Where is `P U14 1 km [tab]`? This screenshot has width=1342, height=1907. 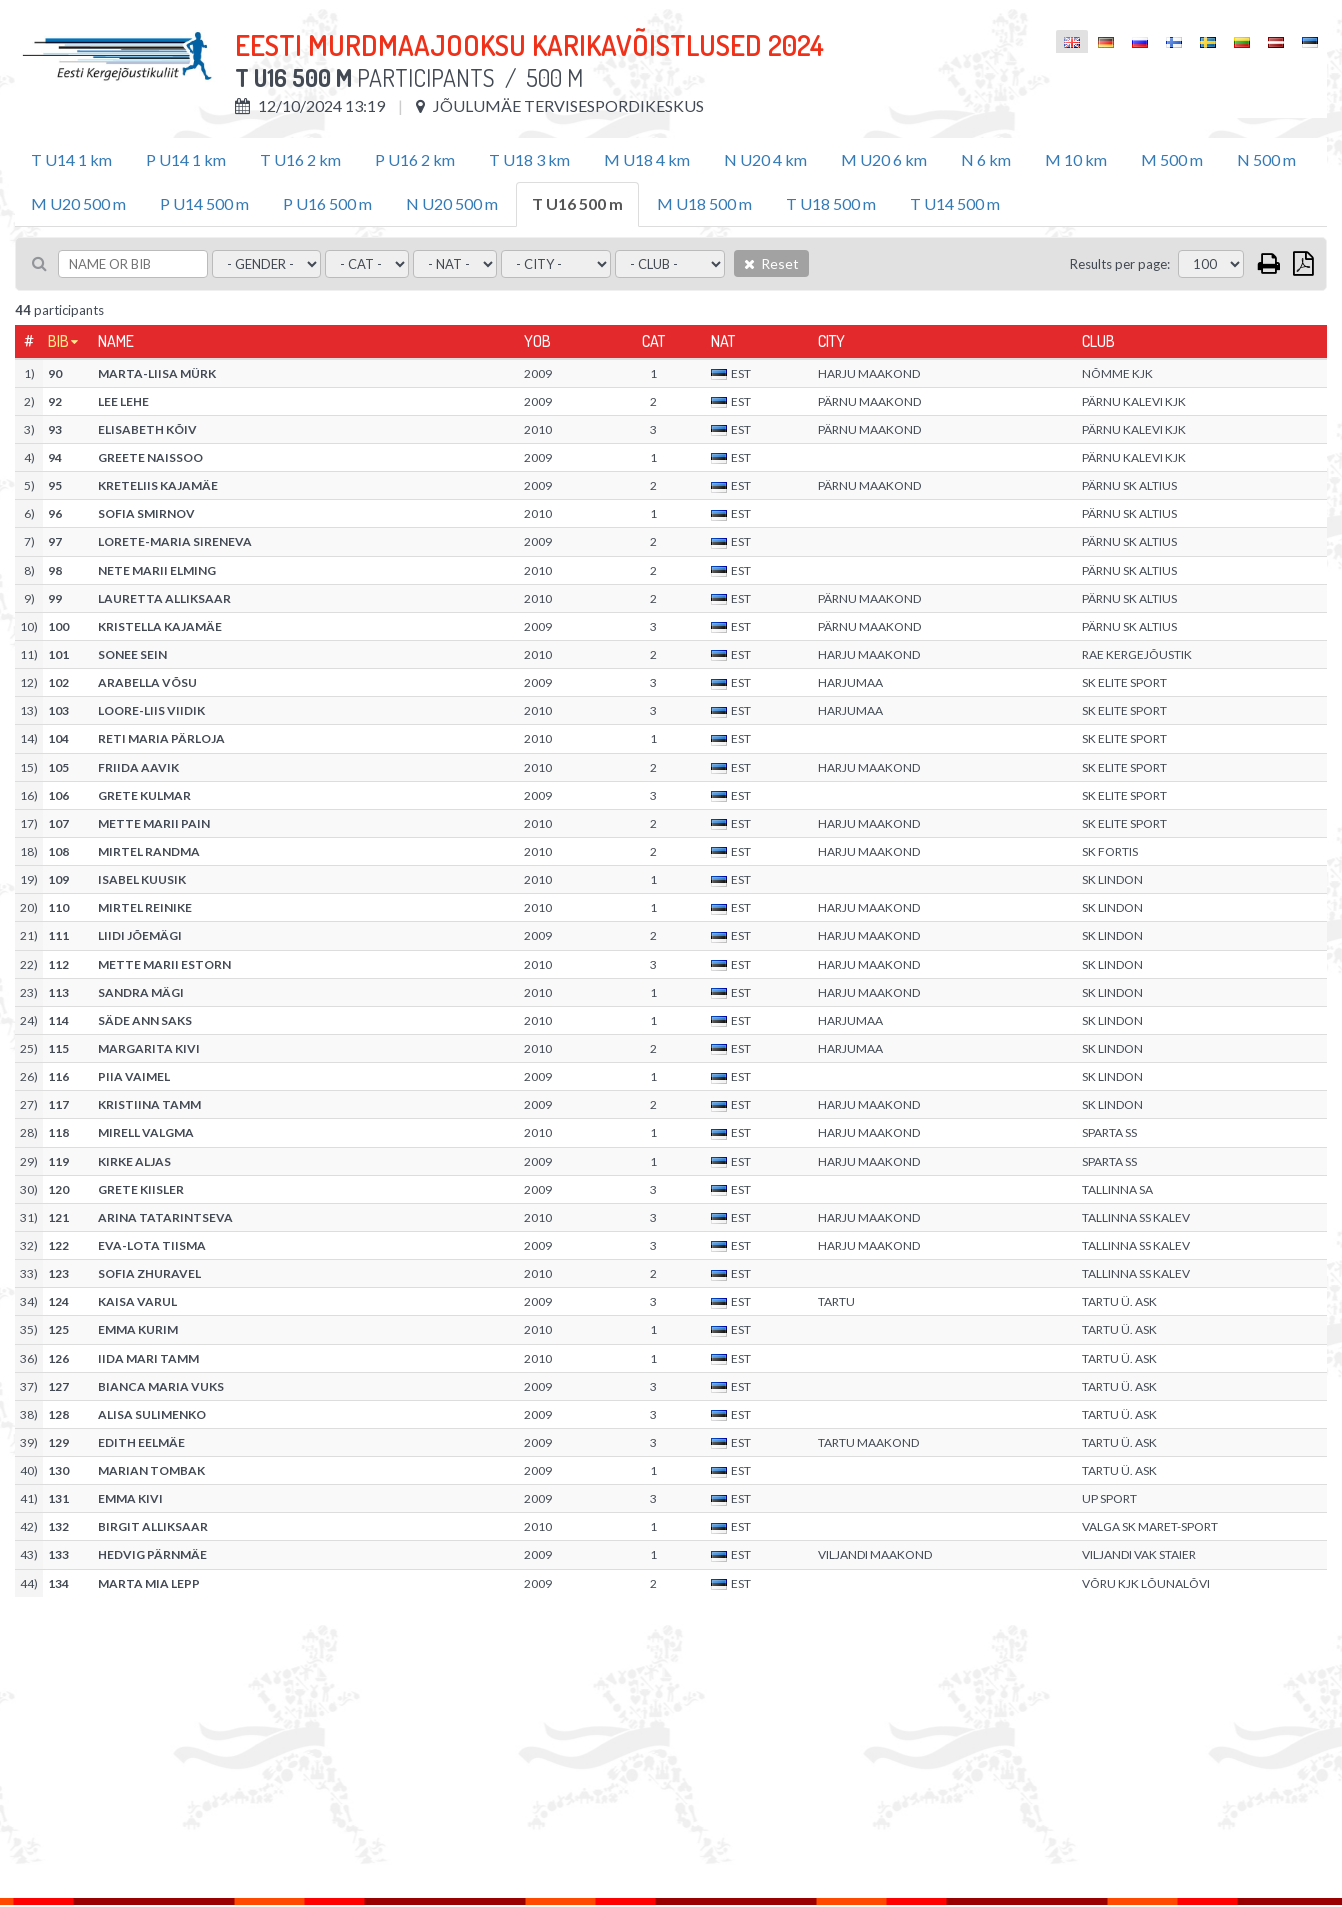 P U14 1 km [tab] is located at coordinates (186, 159).